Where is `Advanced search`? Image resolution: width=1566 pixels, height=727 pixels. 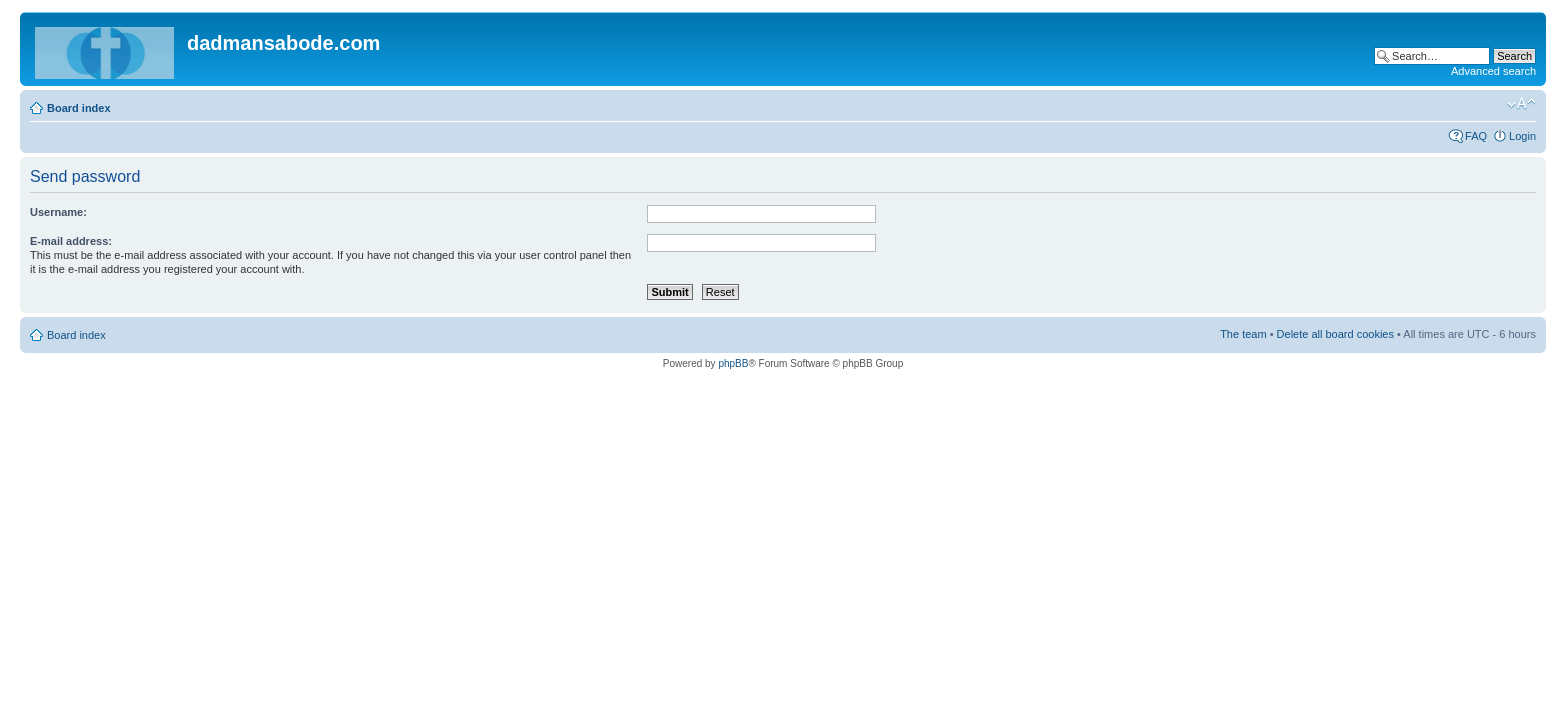
Advanced search is located at coordinates (1493, 71).